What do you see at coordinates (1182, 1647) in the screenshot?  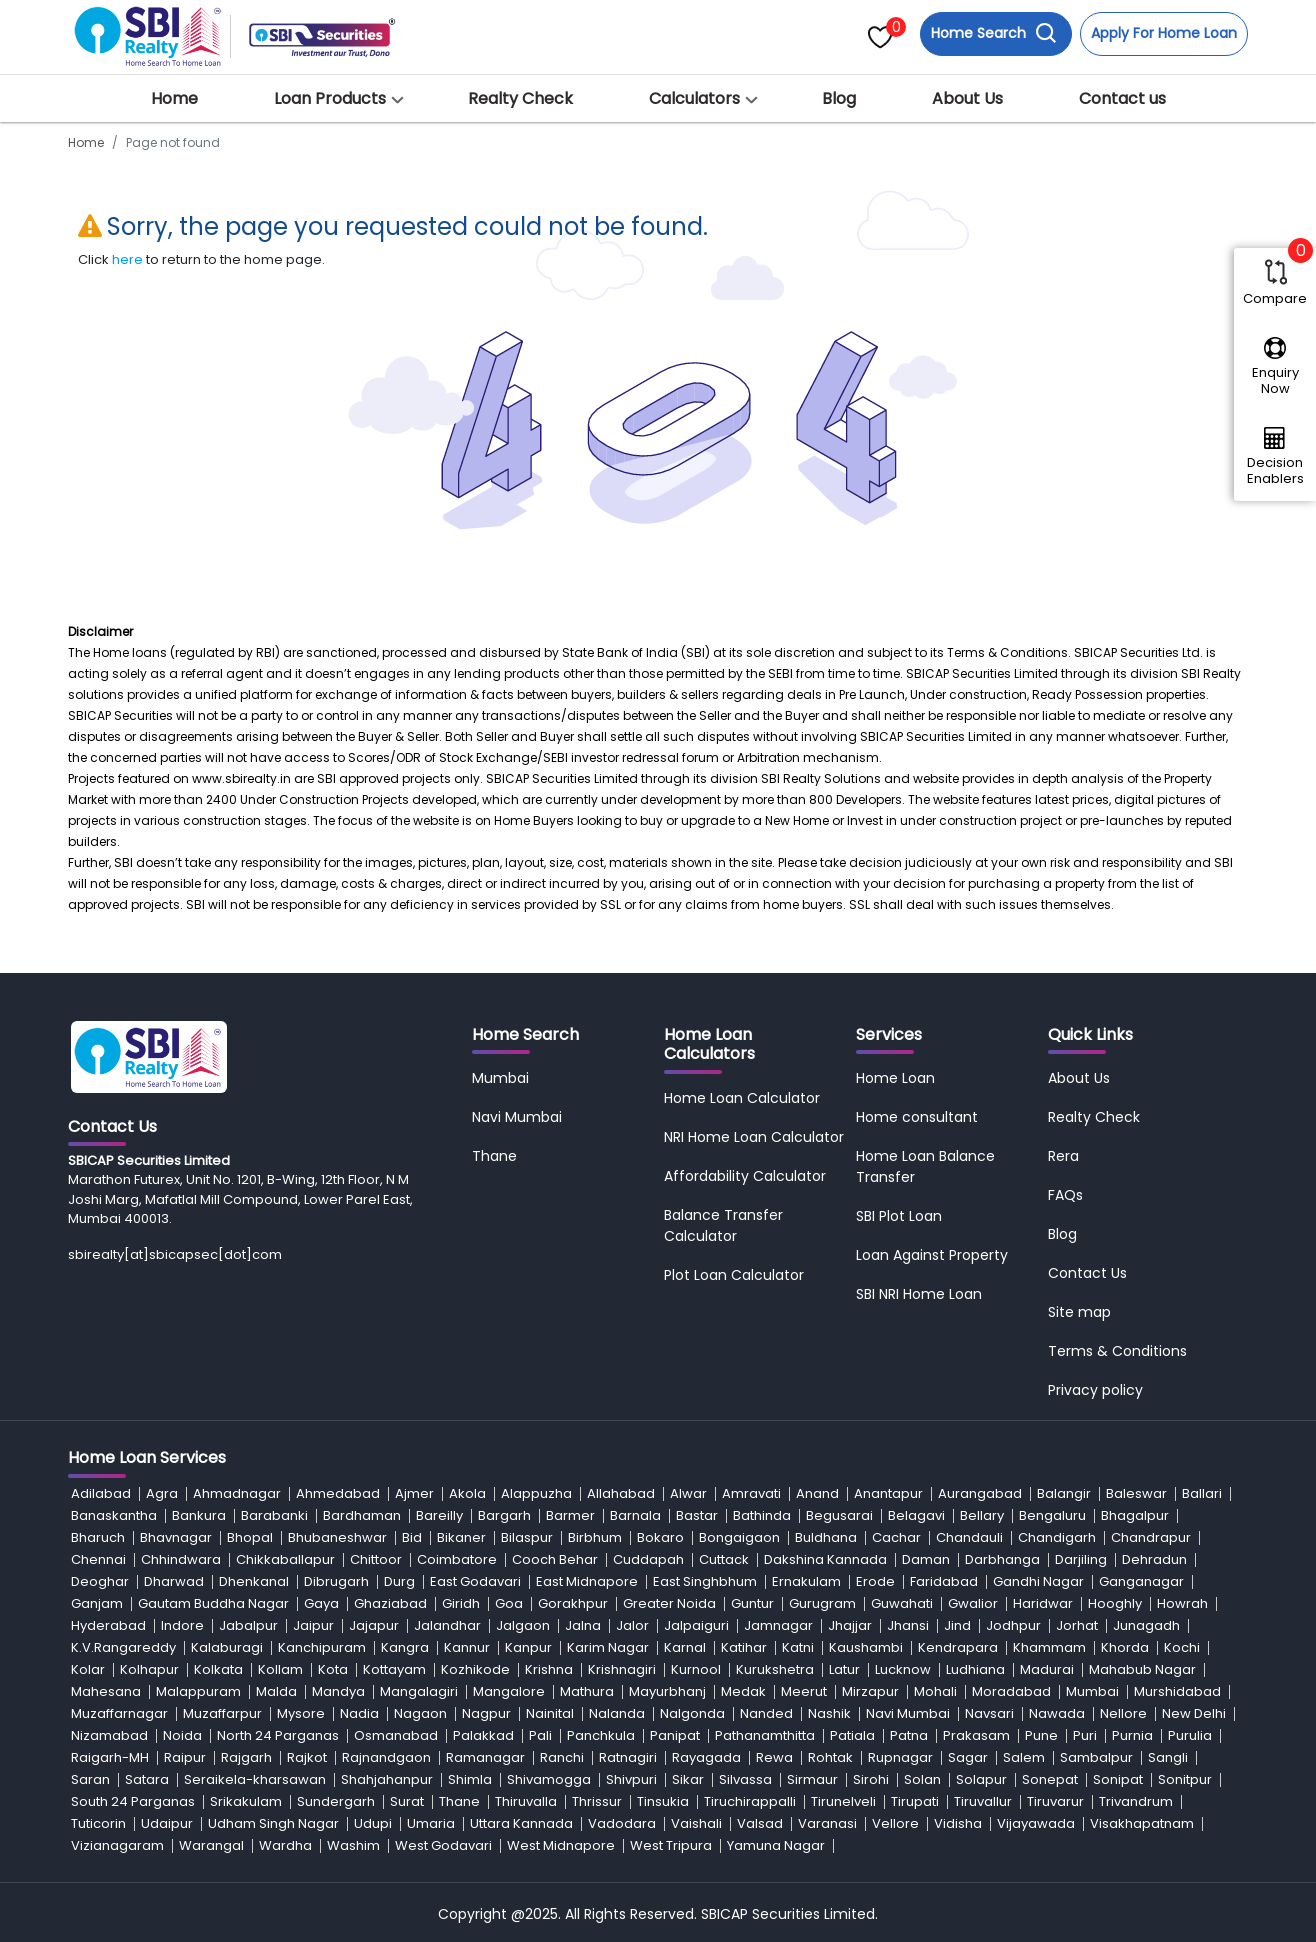 I see `Kochi` at bounding box center [1182, 1647].